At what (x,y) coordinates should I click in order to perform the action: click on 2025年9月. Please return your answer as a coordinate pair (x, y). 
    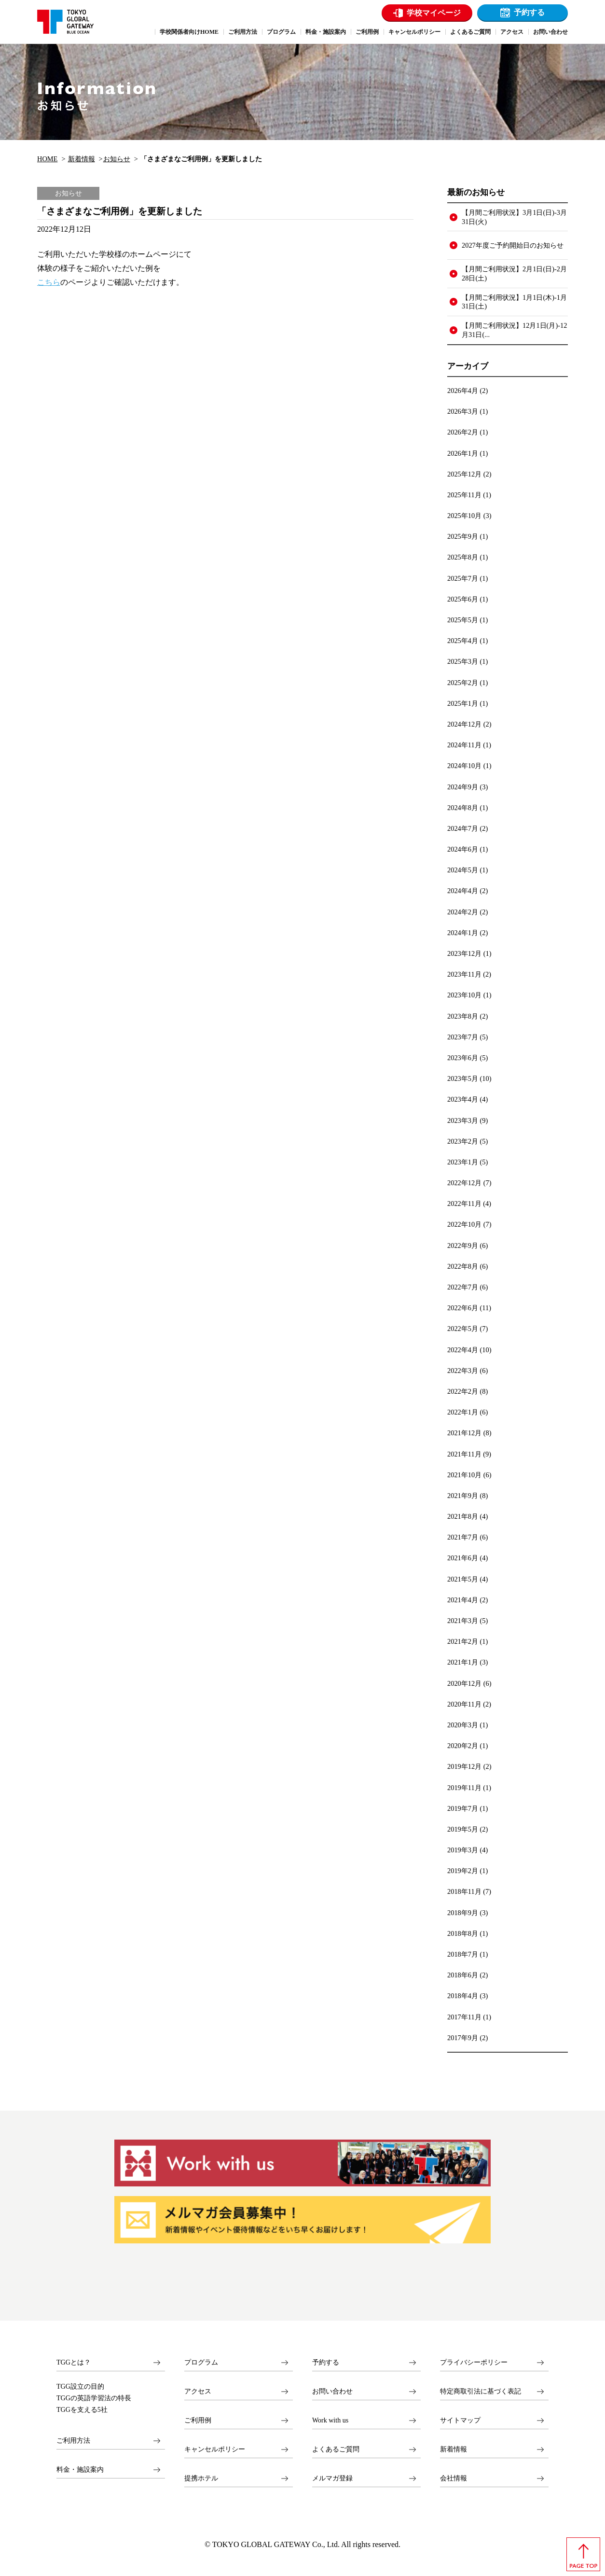
    Looking at the image, I should click on (462, 536).